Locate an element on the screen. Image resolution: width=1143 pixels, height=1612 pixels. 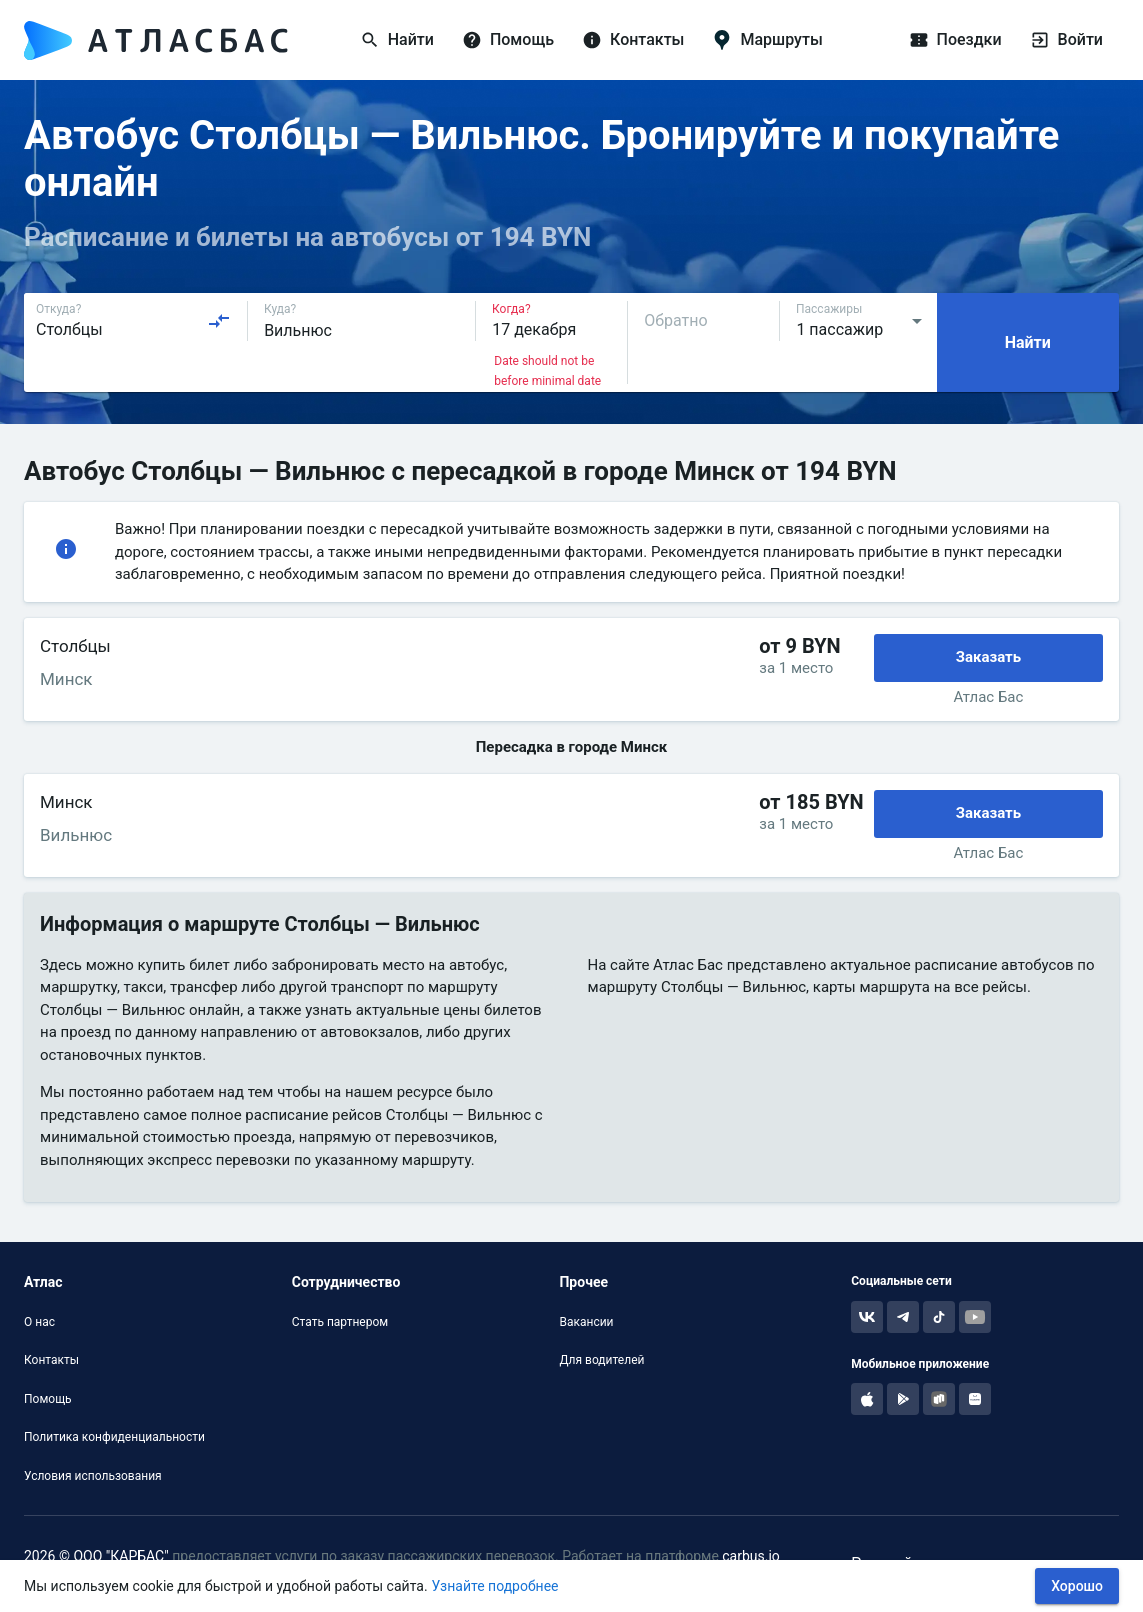
[combobox] is located at coordinates (133, 321).